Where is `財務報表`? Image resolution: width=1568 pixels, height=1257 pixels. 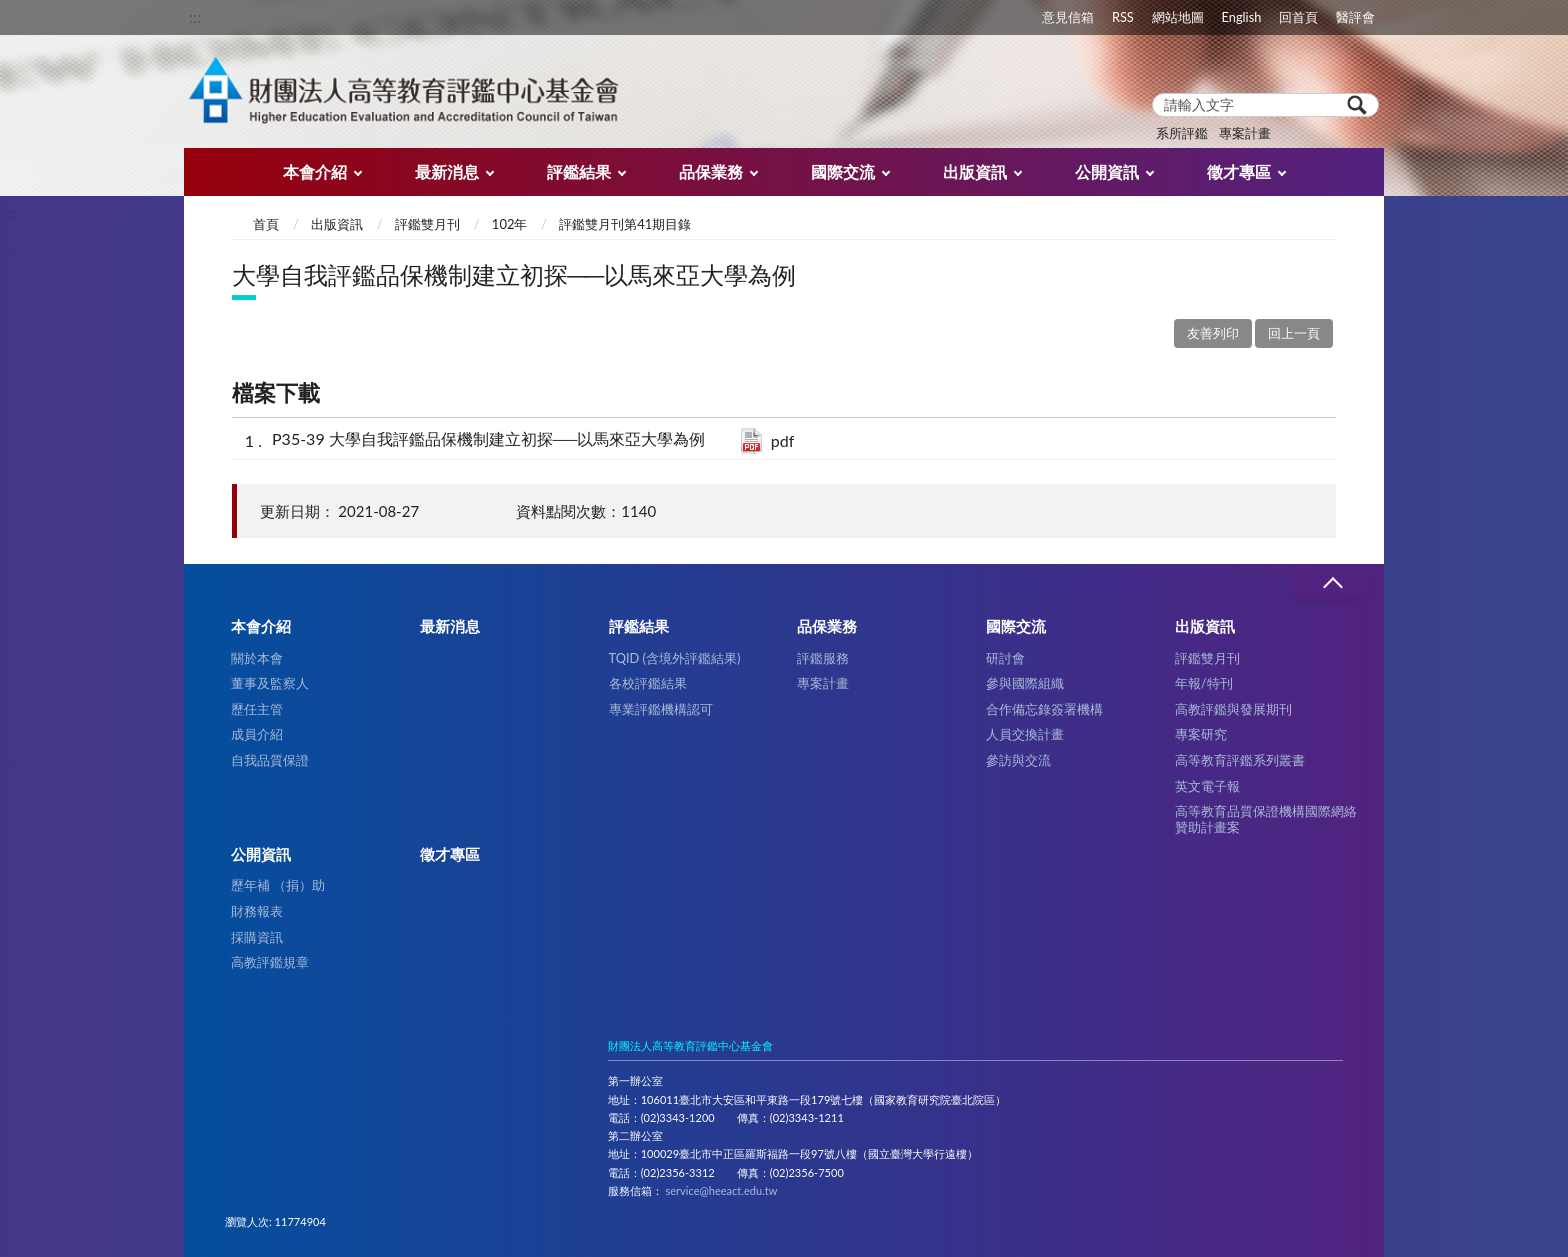
財務報表 is located at coordinates (257, 911).